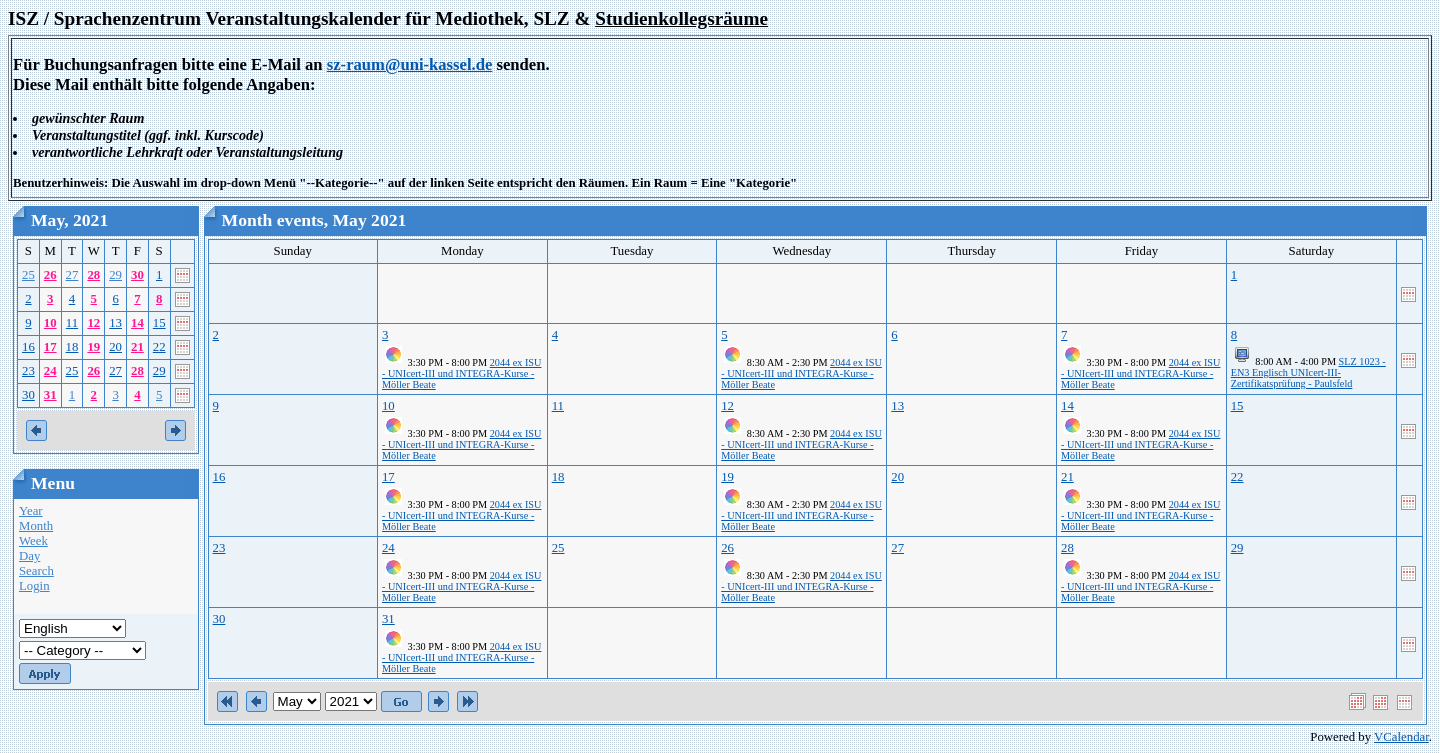 This screenshot has width=1440, height=753. What do you see at coordinates (36, 571) in the screenshot?
I see `Search` at bounding box center [36, 571].